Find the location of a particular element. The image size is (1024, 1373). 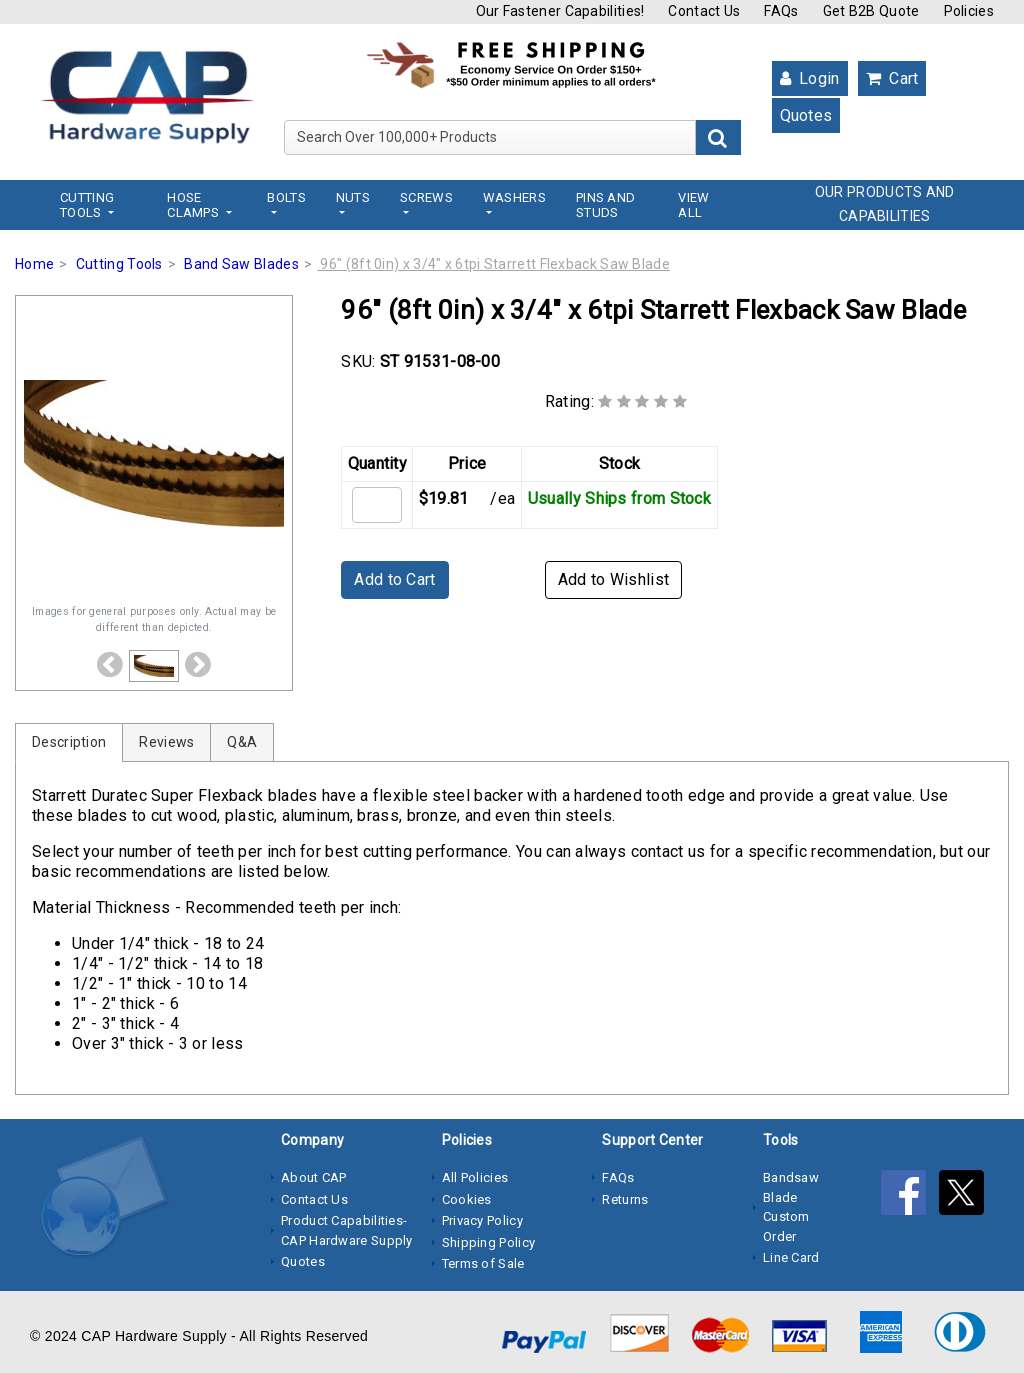

Home is located at coordinates (34, 264).